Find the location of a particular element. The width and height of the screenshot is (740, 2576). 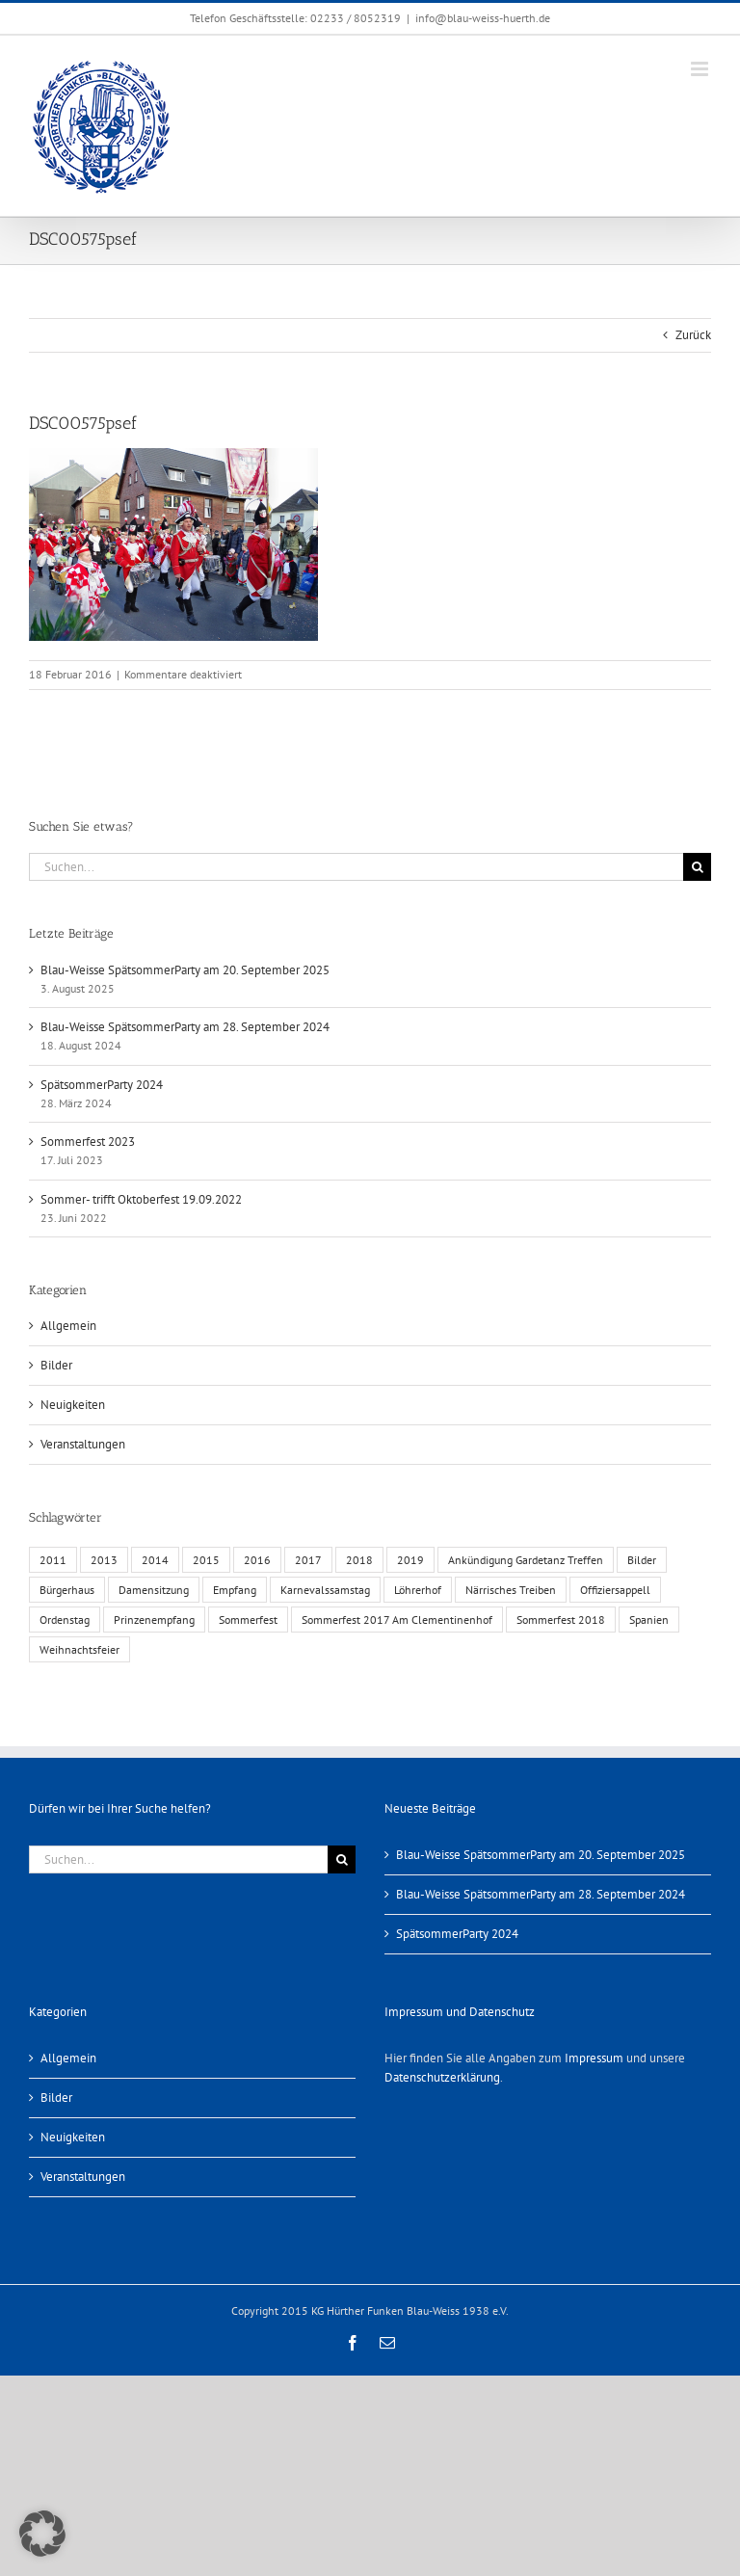

Datenschutzerklärung is located at coordinates (442, 2077).